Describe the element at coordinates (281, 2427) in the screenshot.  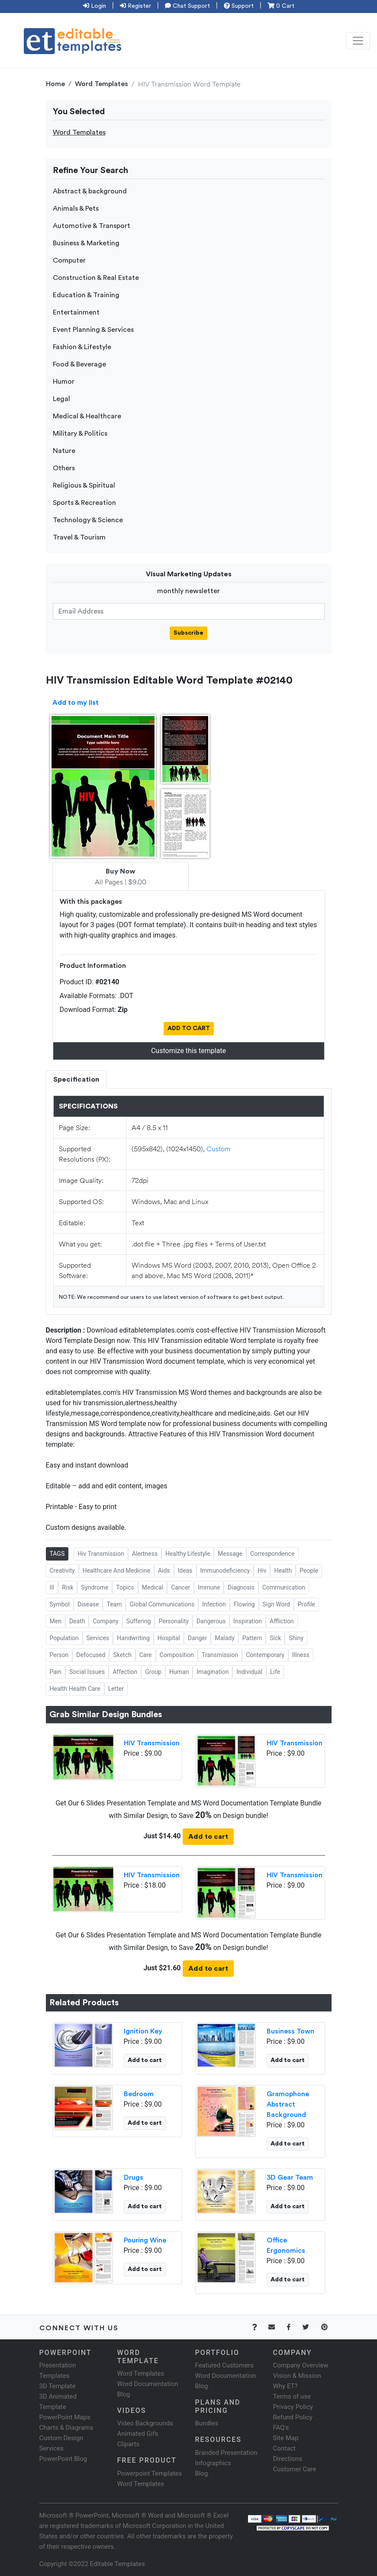
I see `FAQ's` at that location.